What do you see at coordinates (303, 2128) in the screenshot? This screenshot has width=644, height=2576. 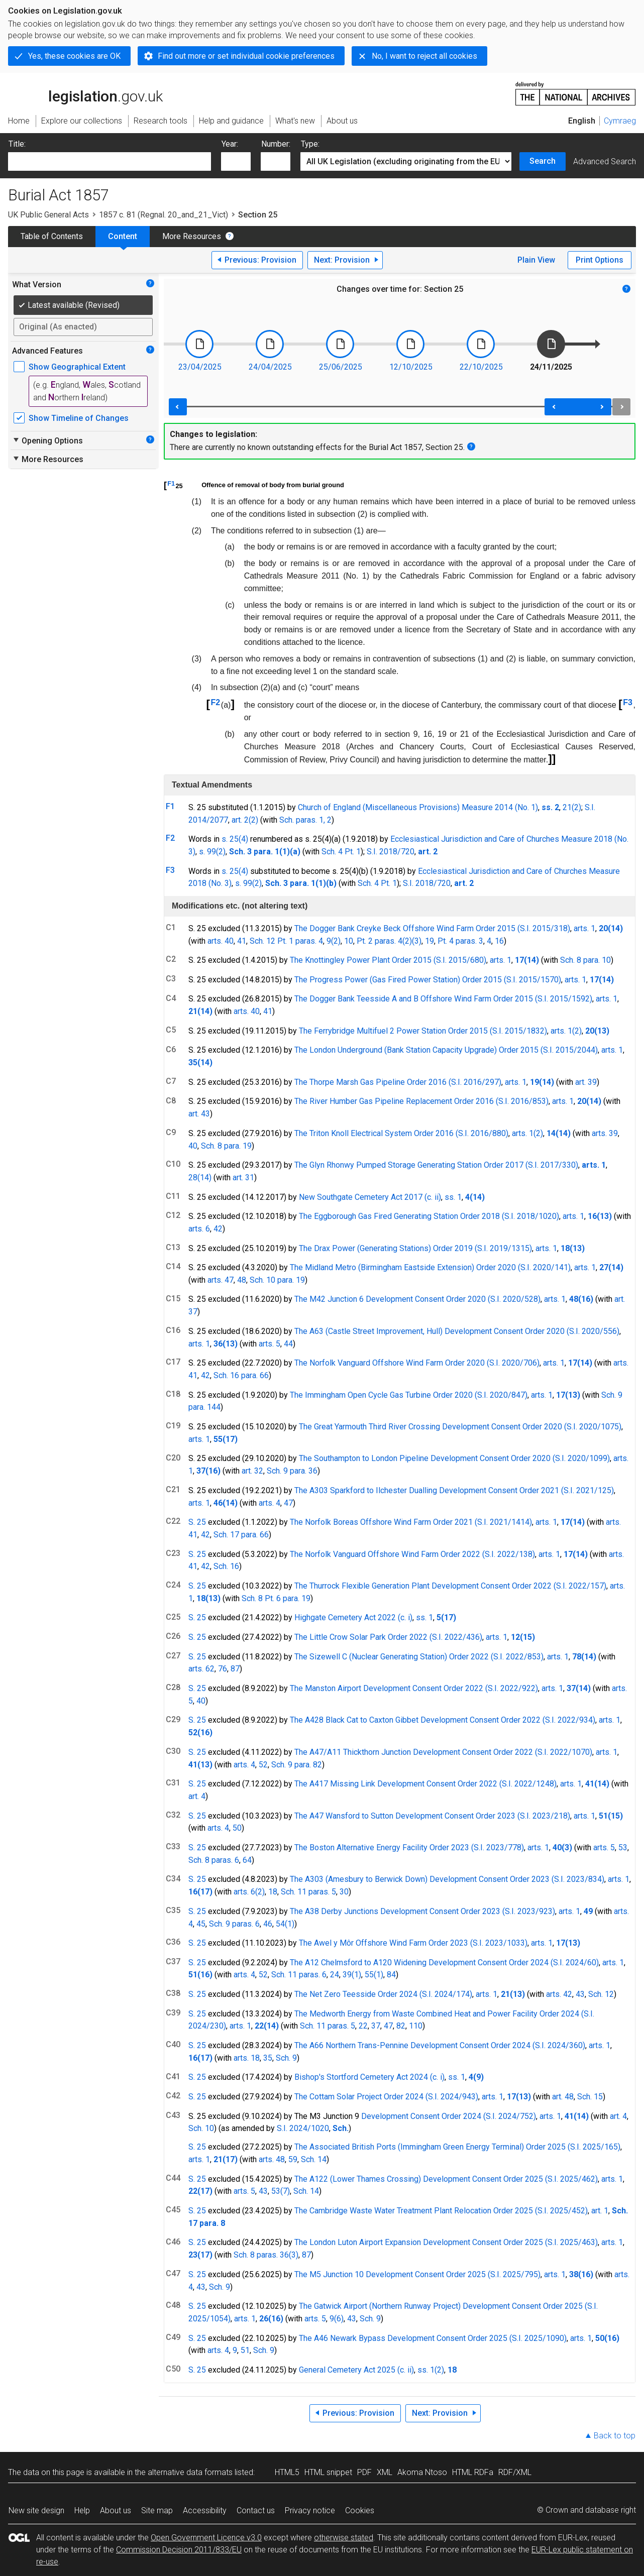 I see `S.I. 2024/1020` at bounding box center [303, 2128].